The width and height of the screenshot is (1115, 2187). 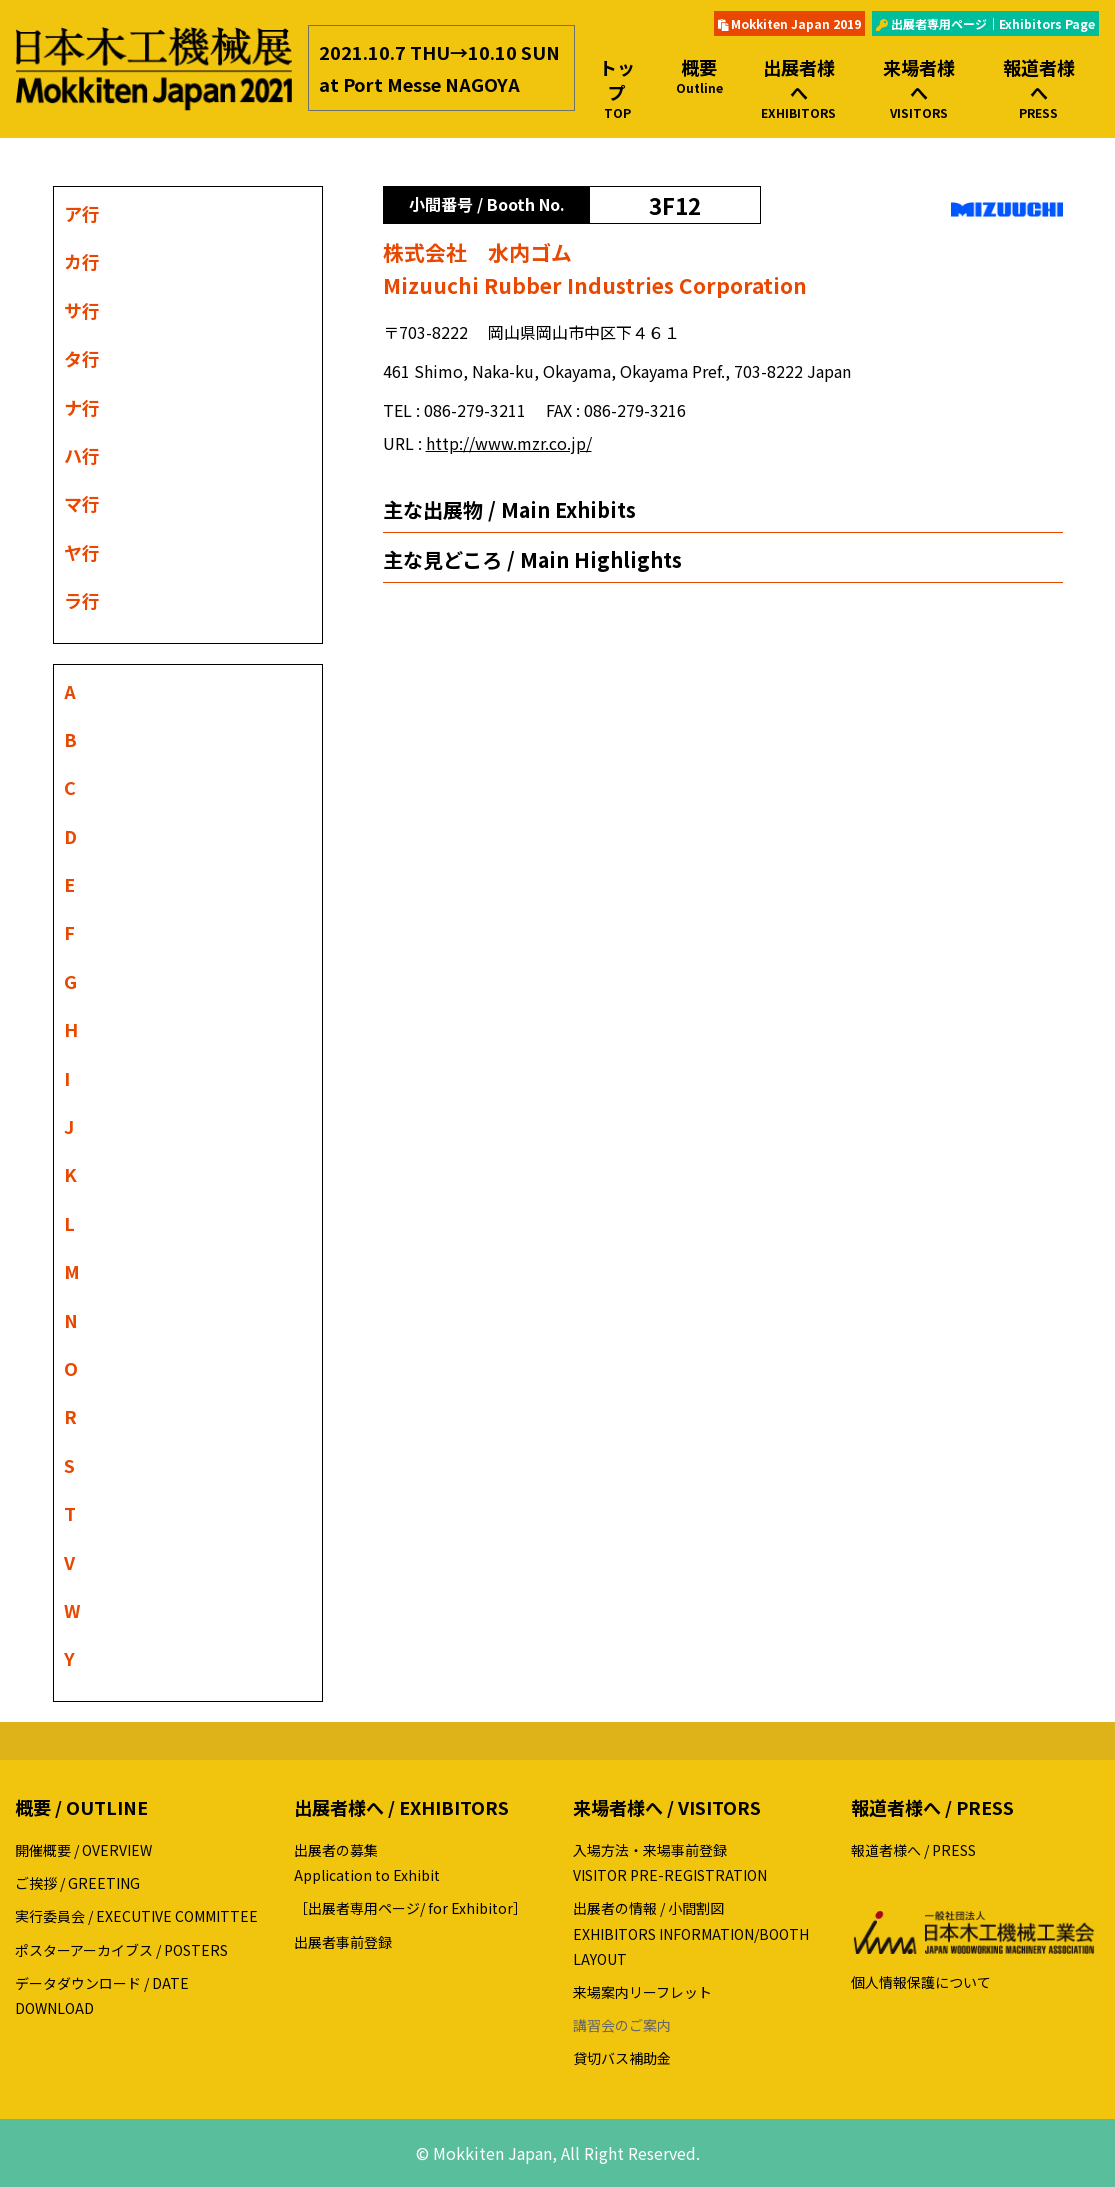 What do you see at coordinates (919, 88) in the screenshot?
I see `来場者様へ [button]` at bounding box center [919, 88].